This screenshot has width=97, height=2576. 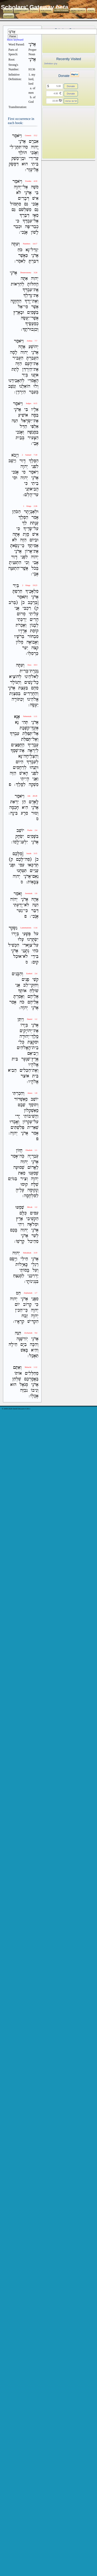 I want to click on Habakkuk 3:19, so click(x=30, y=1253).